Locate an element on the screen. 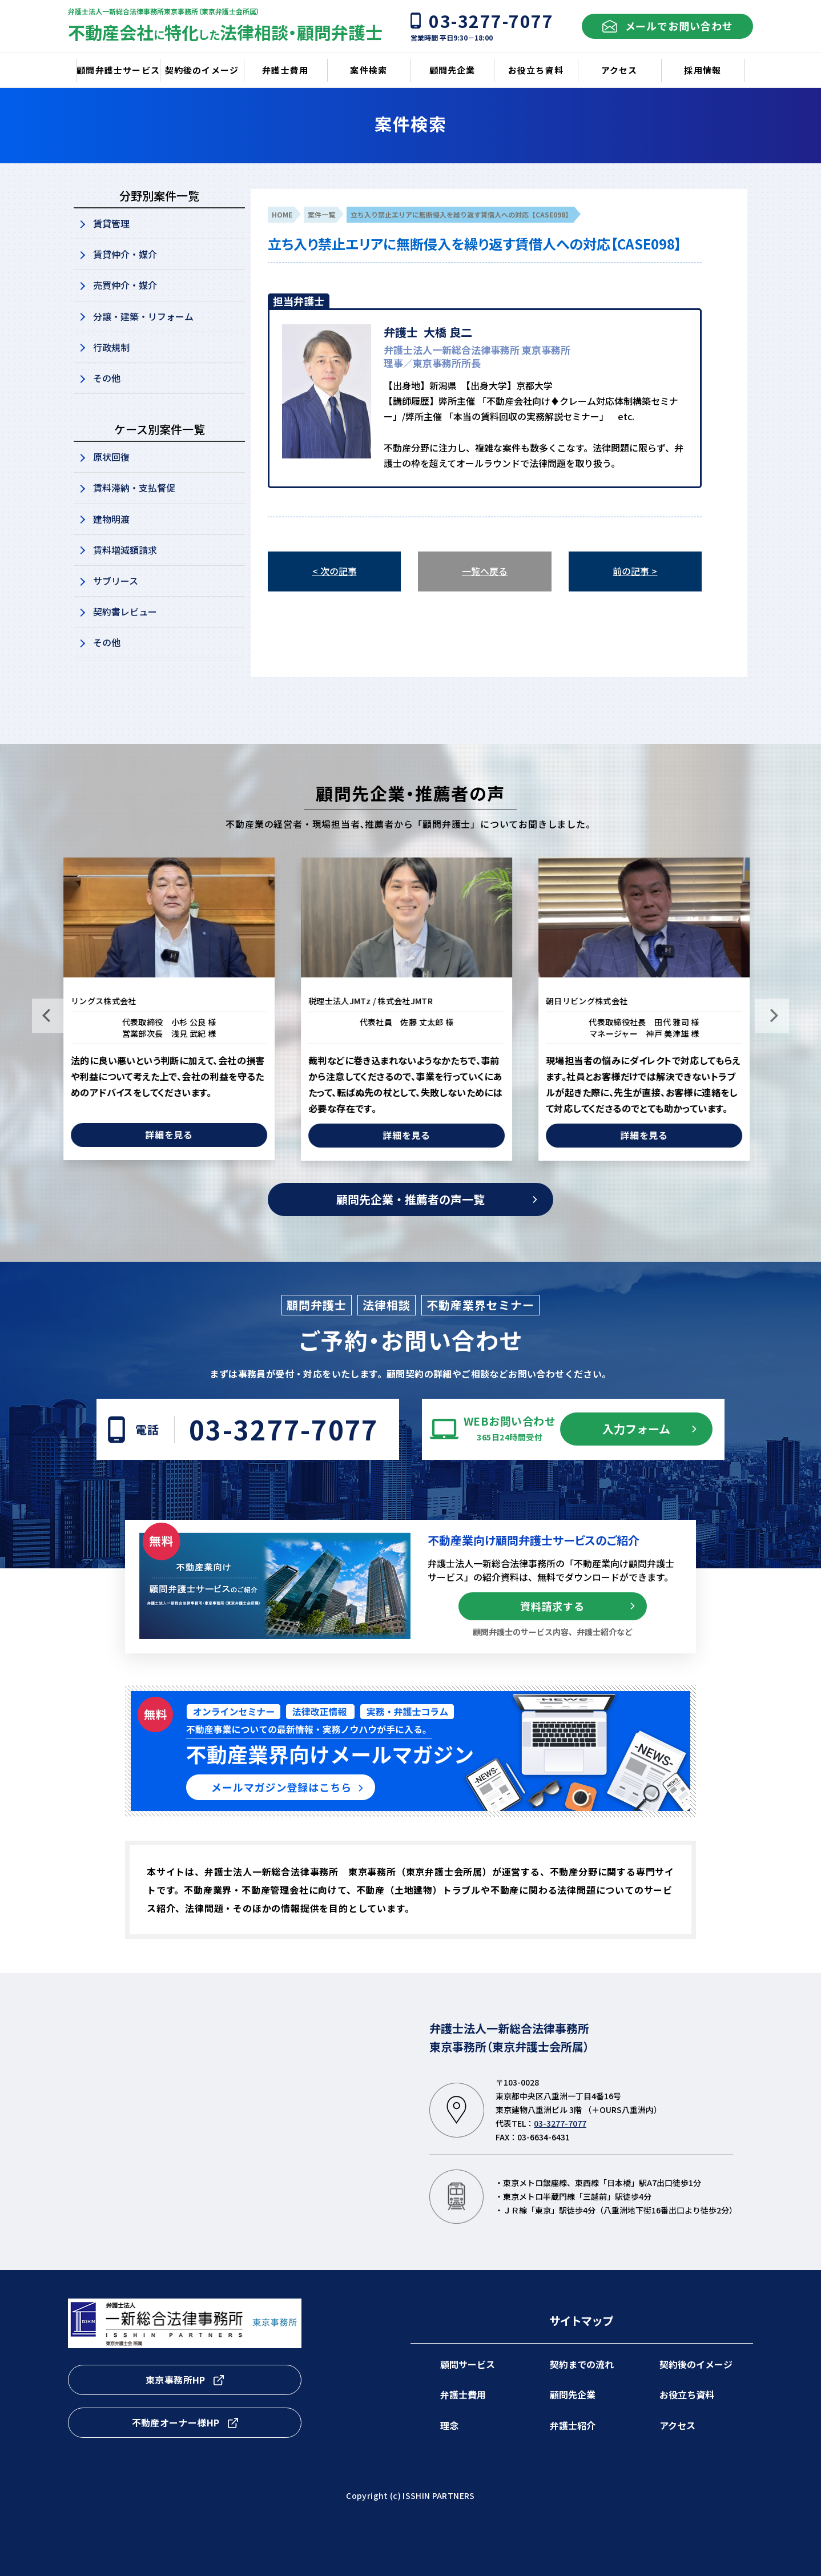  前の記事 > is located at coordinates (635, 571).